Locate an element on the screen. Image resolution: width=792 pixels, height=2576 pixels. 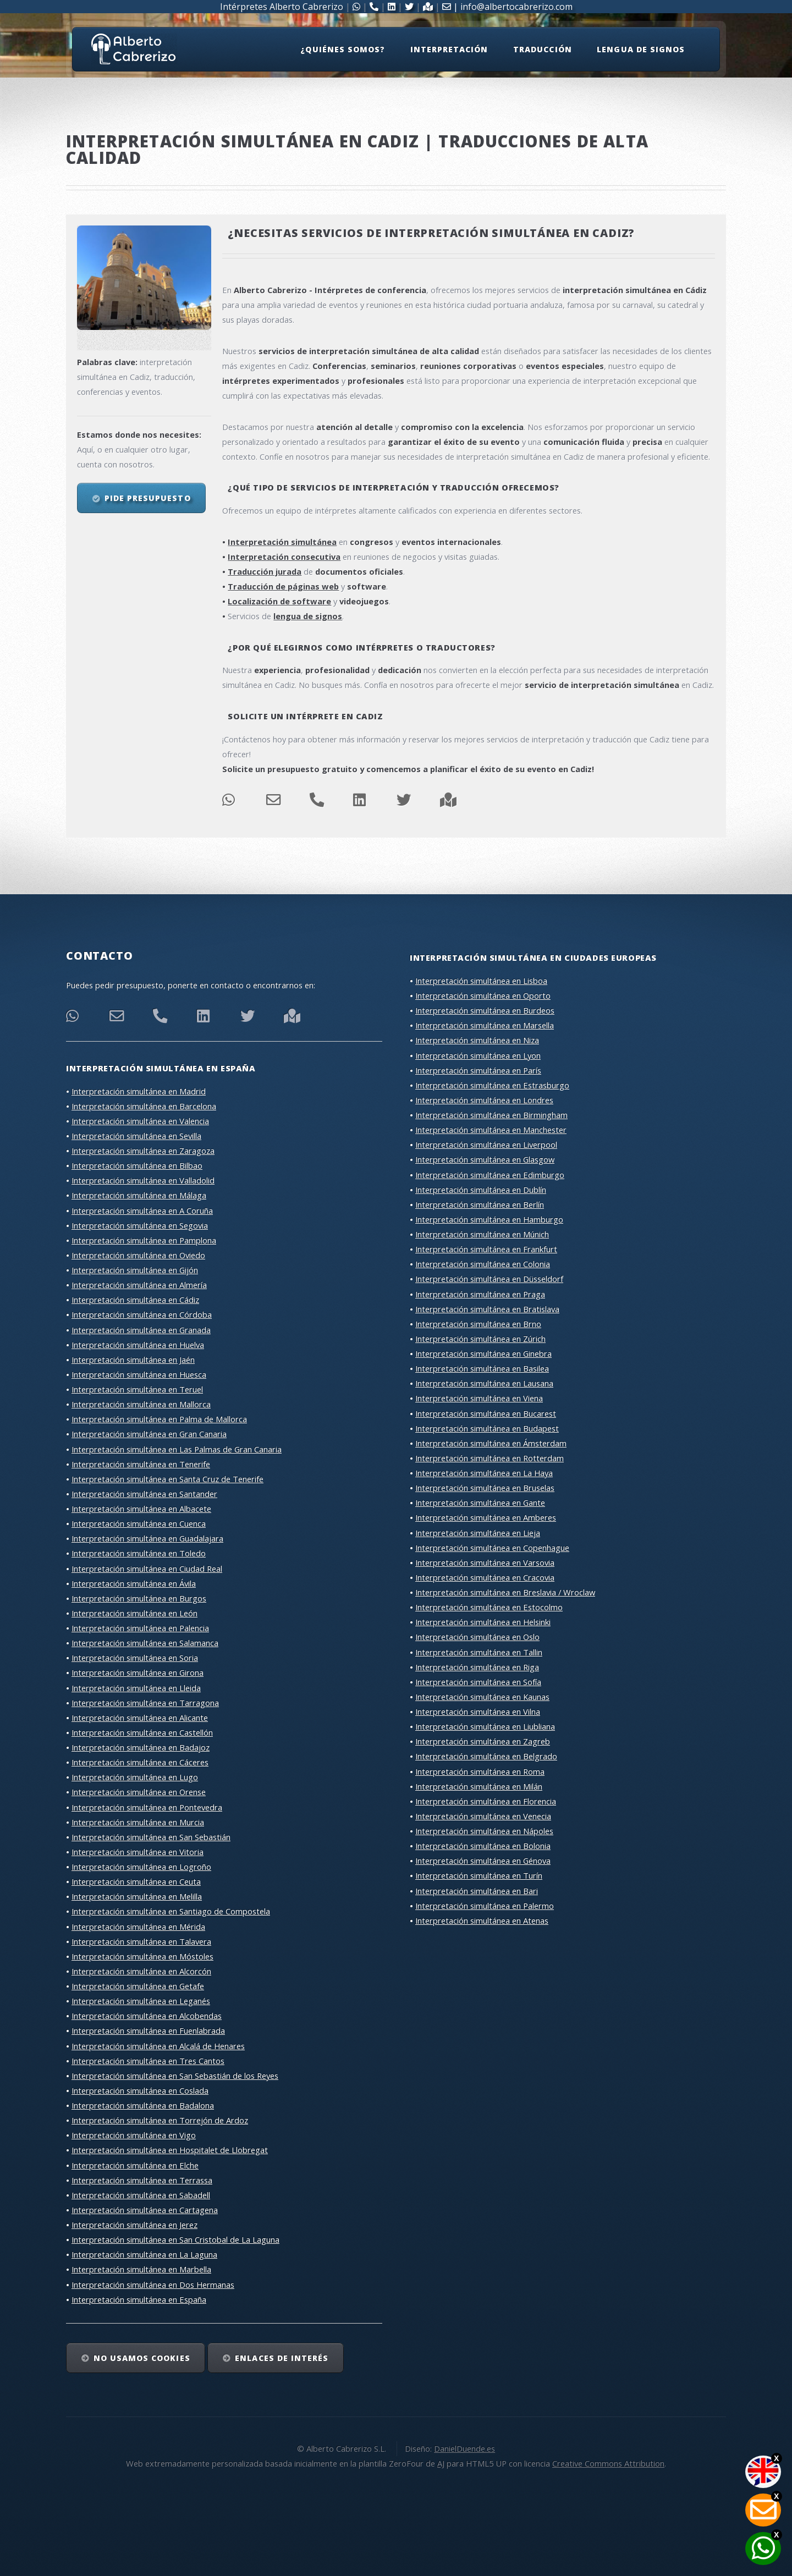
Interpretación simultánea en Melilla is located at coordinates (137, 1896).